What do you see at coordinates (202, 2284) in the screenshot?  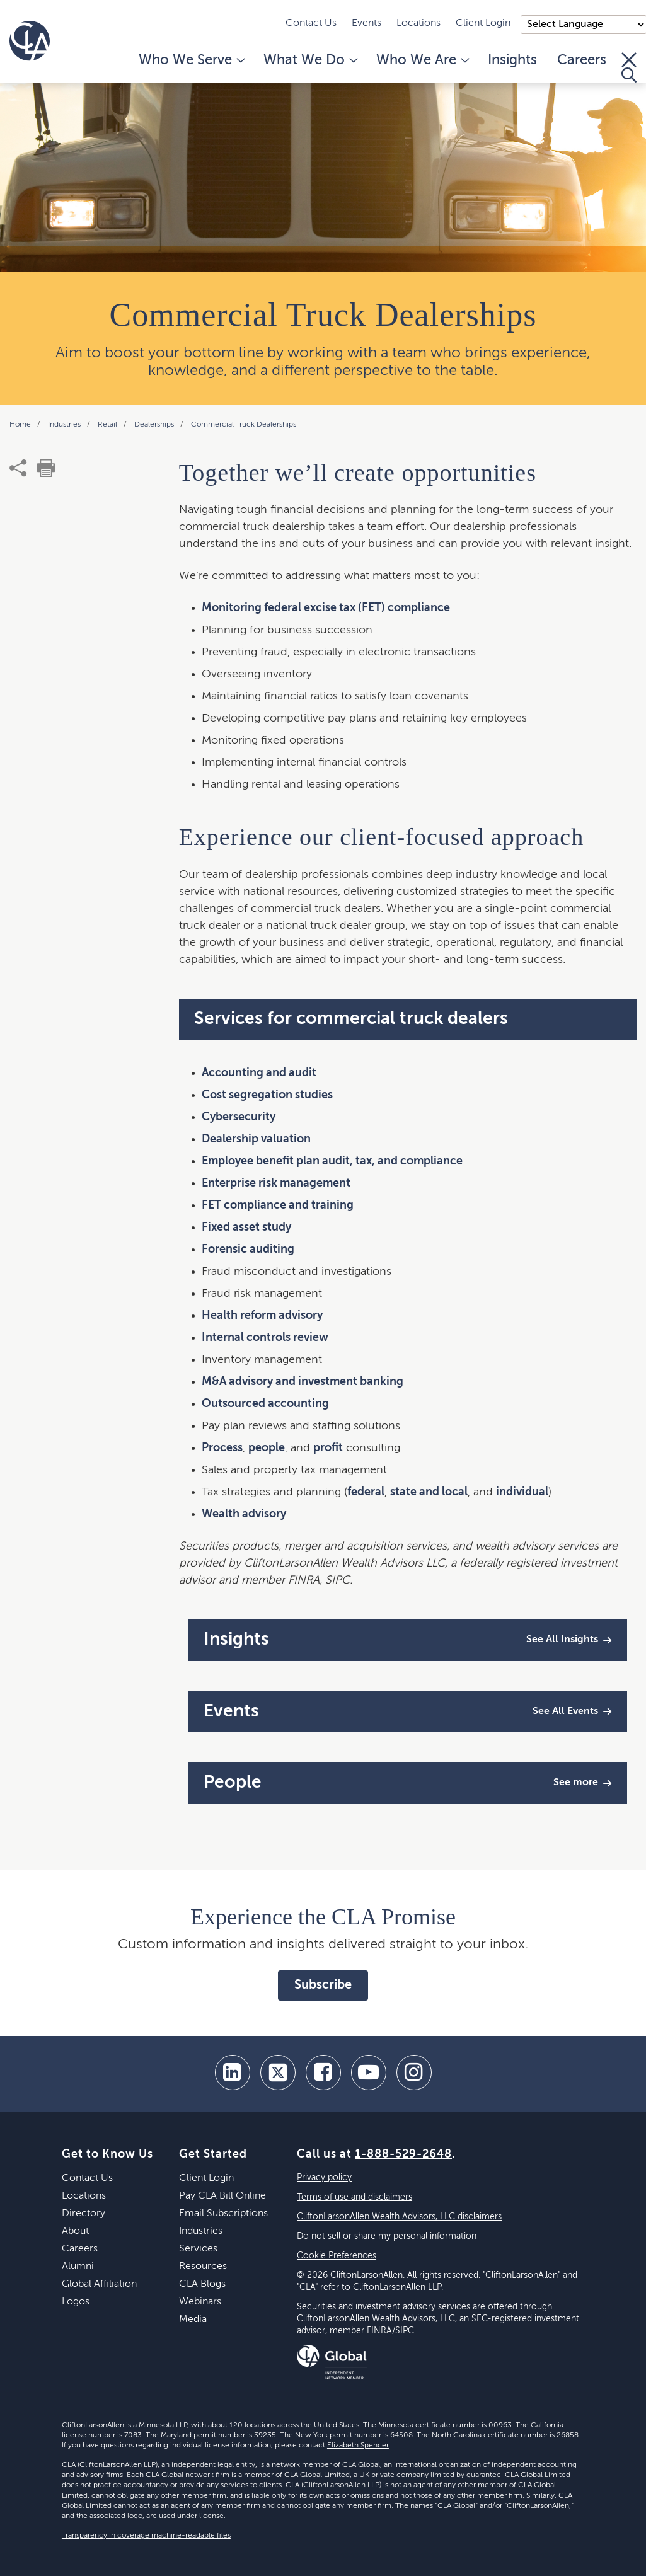 I see `CLA Blogs` at bounding box center [202, 2284].